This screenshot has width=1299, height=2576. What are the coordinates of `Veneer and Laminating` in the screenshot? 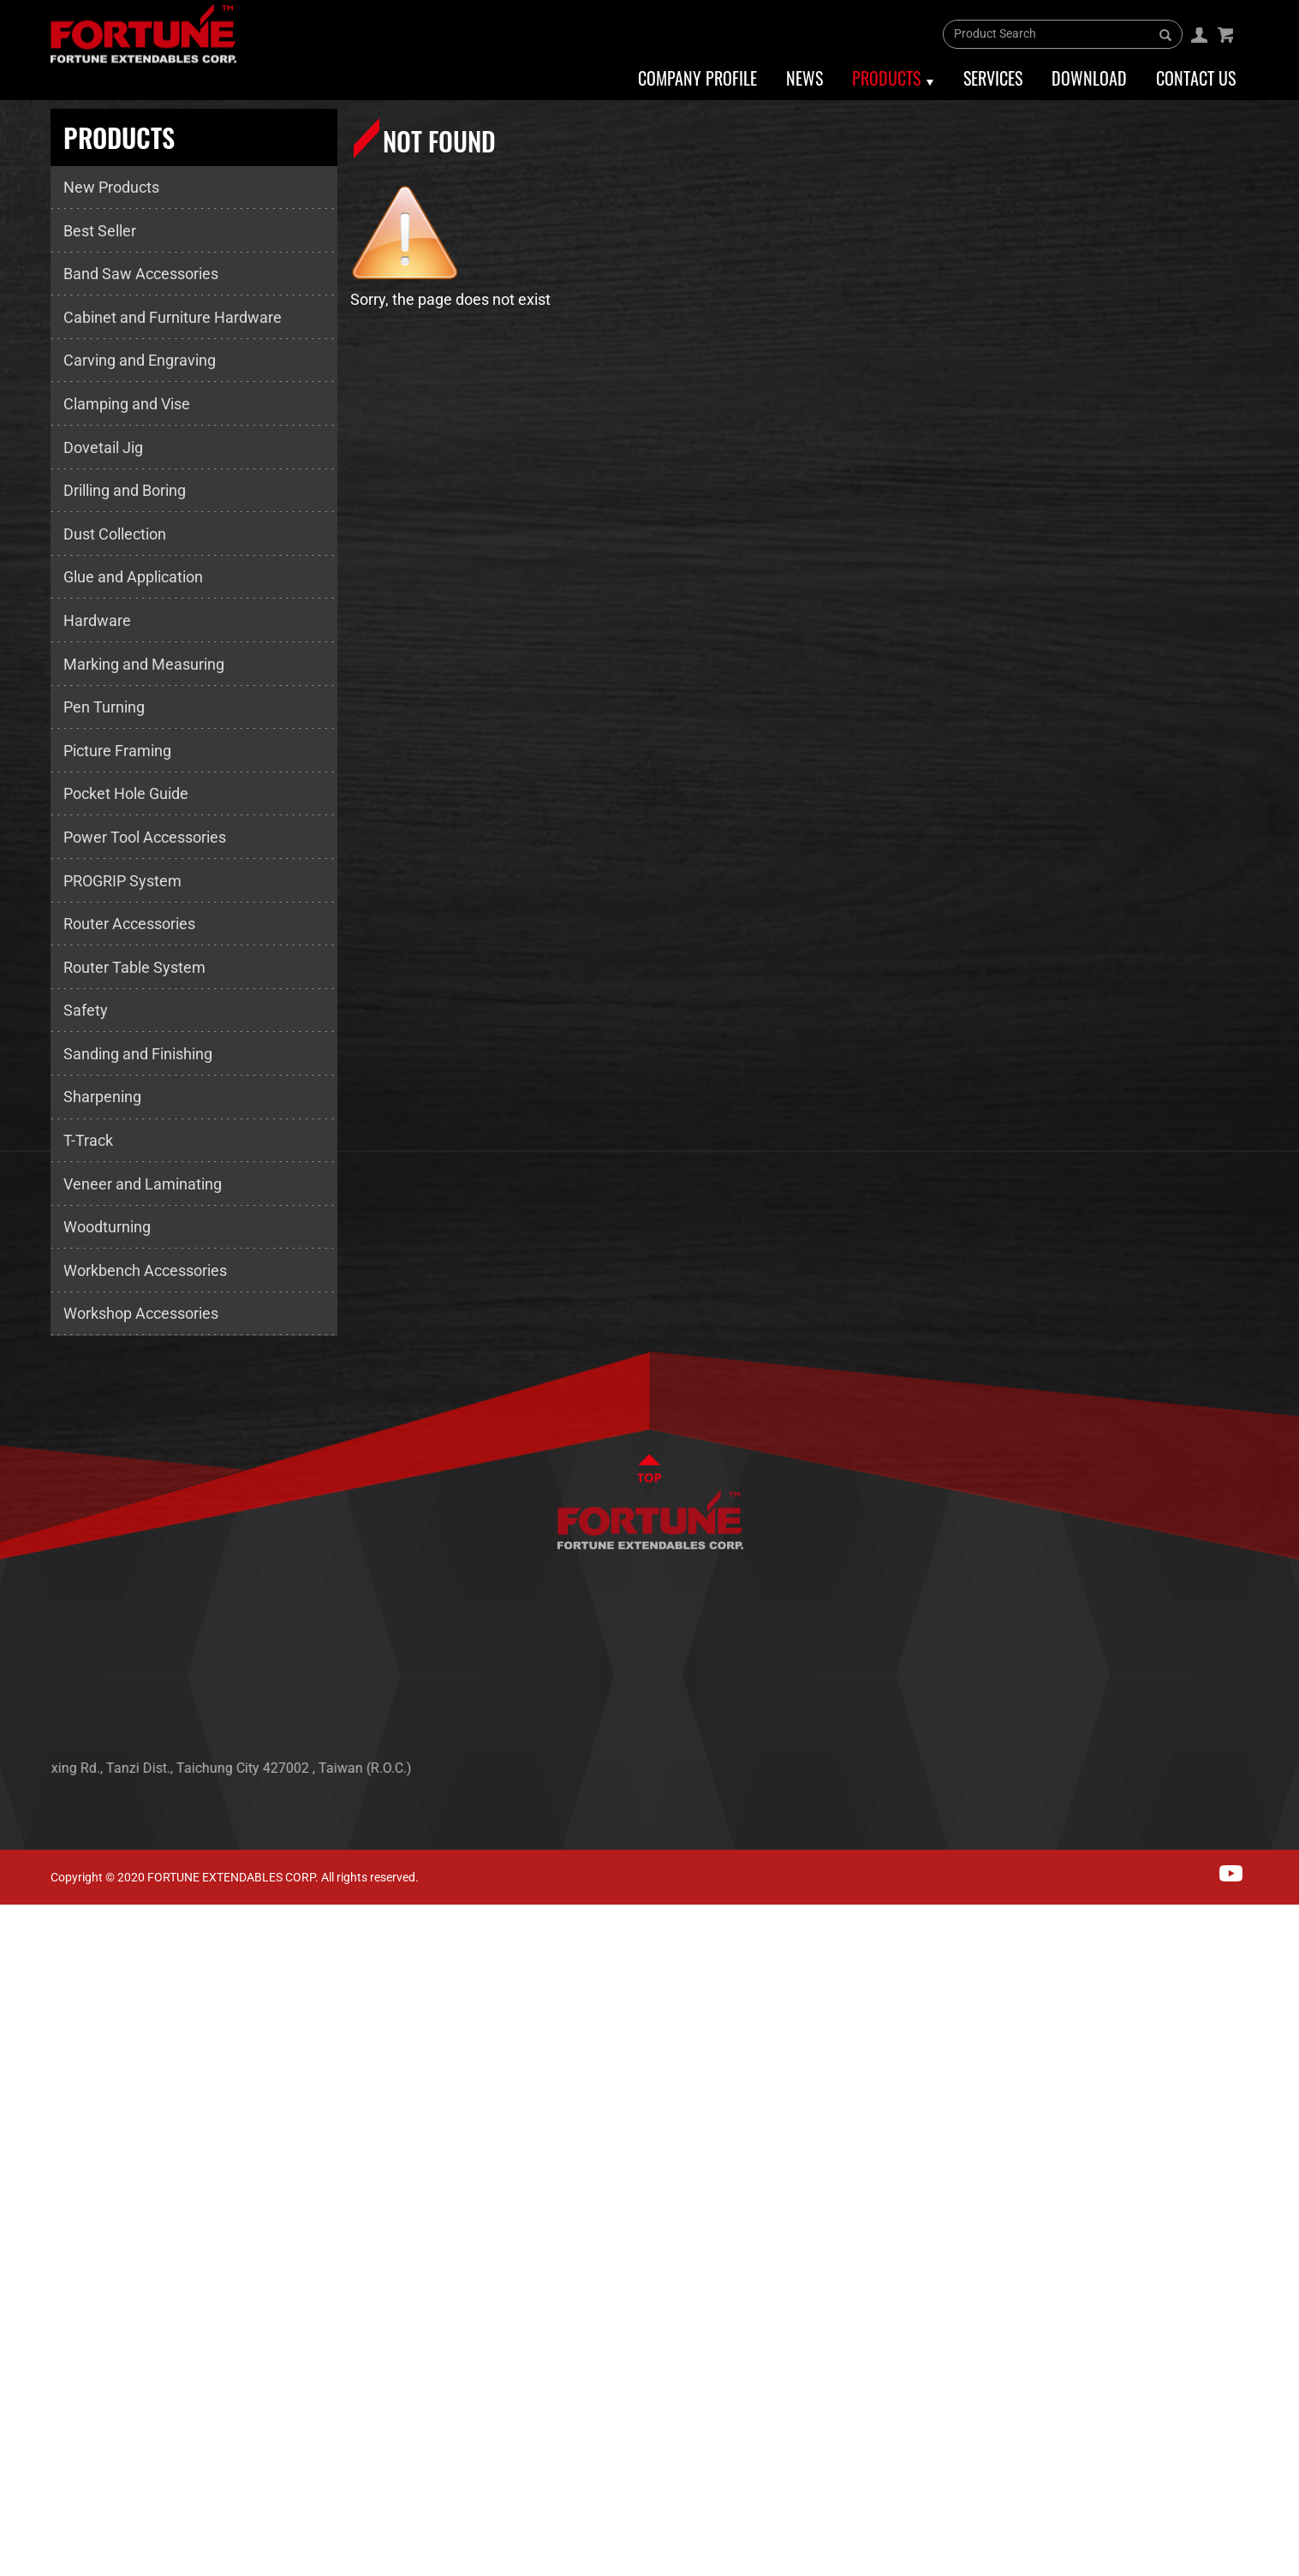 It's located at (142, 1184).